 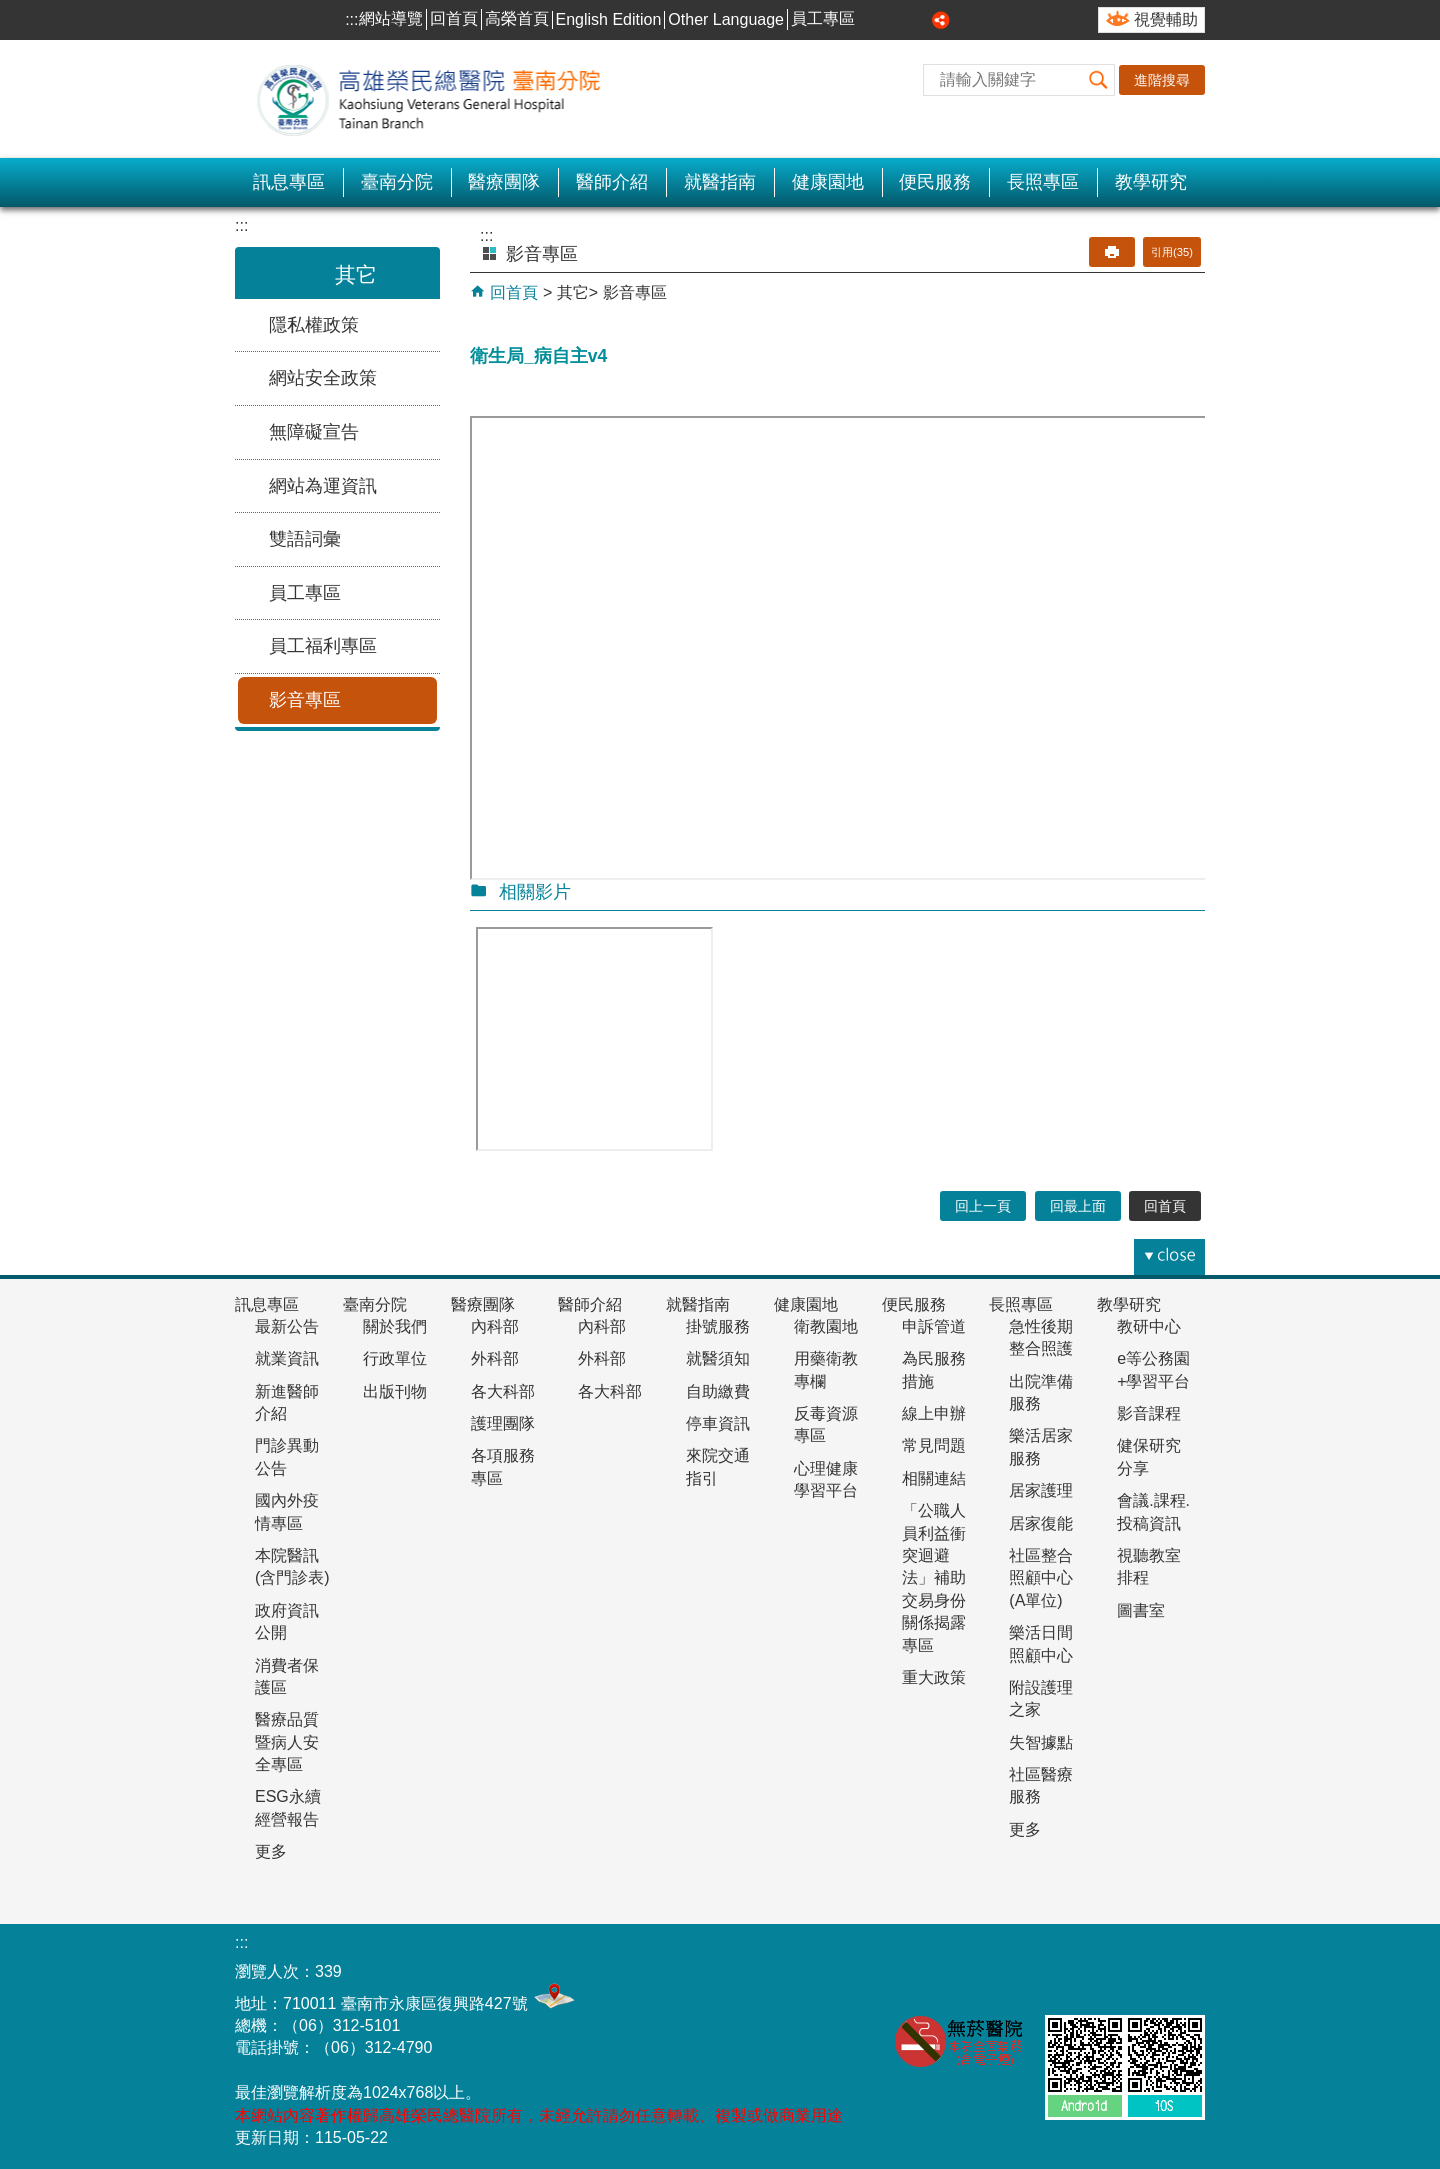 What do you see at coordinates (323, 486) in the screenshot?
I see `網站為運資訊` at bounding box center [323, 486].